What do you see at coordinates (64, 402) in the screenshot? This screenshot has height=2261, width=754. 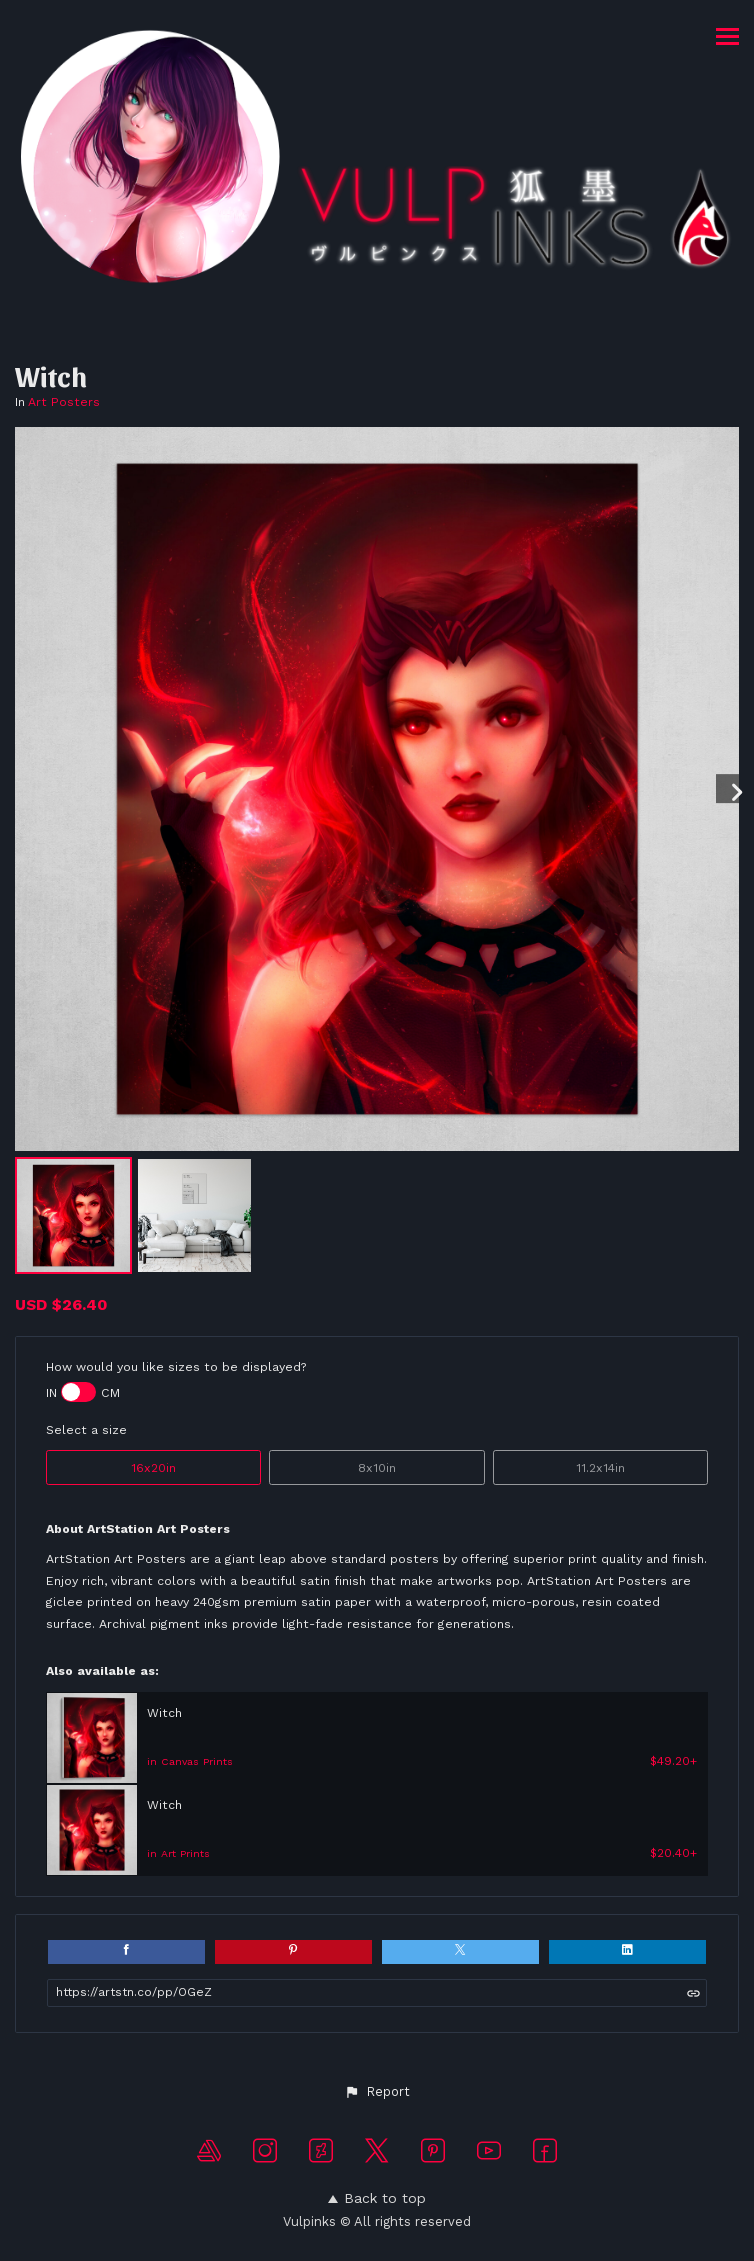 I see `Art Posters` at bounding box center [64, 402].